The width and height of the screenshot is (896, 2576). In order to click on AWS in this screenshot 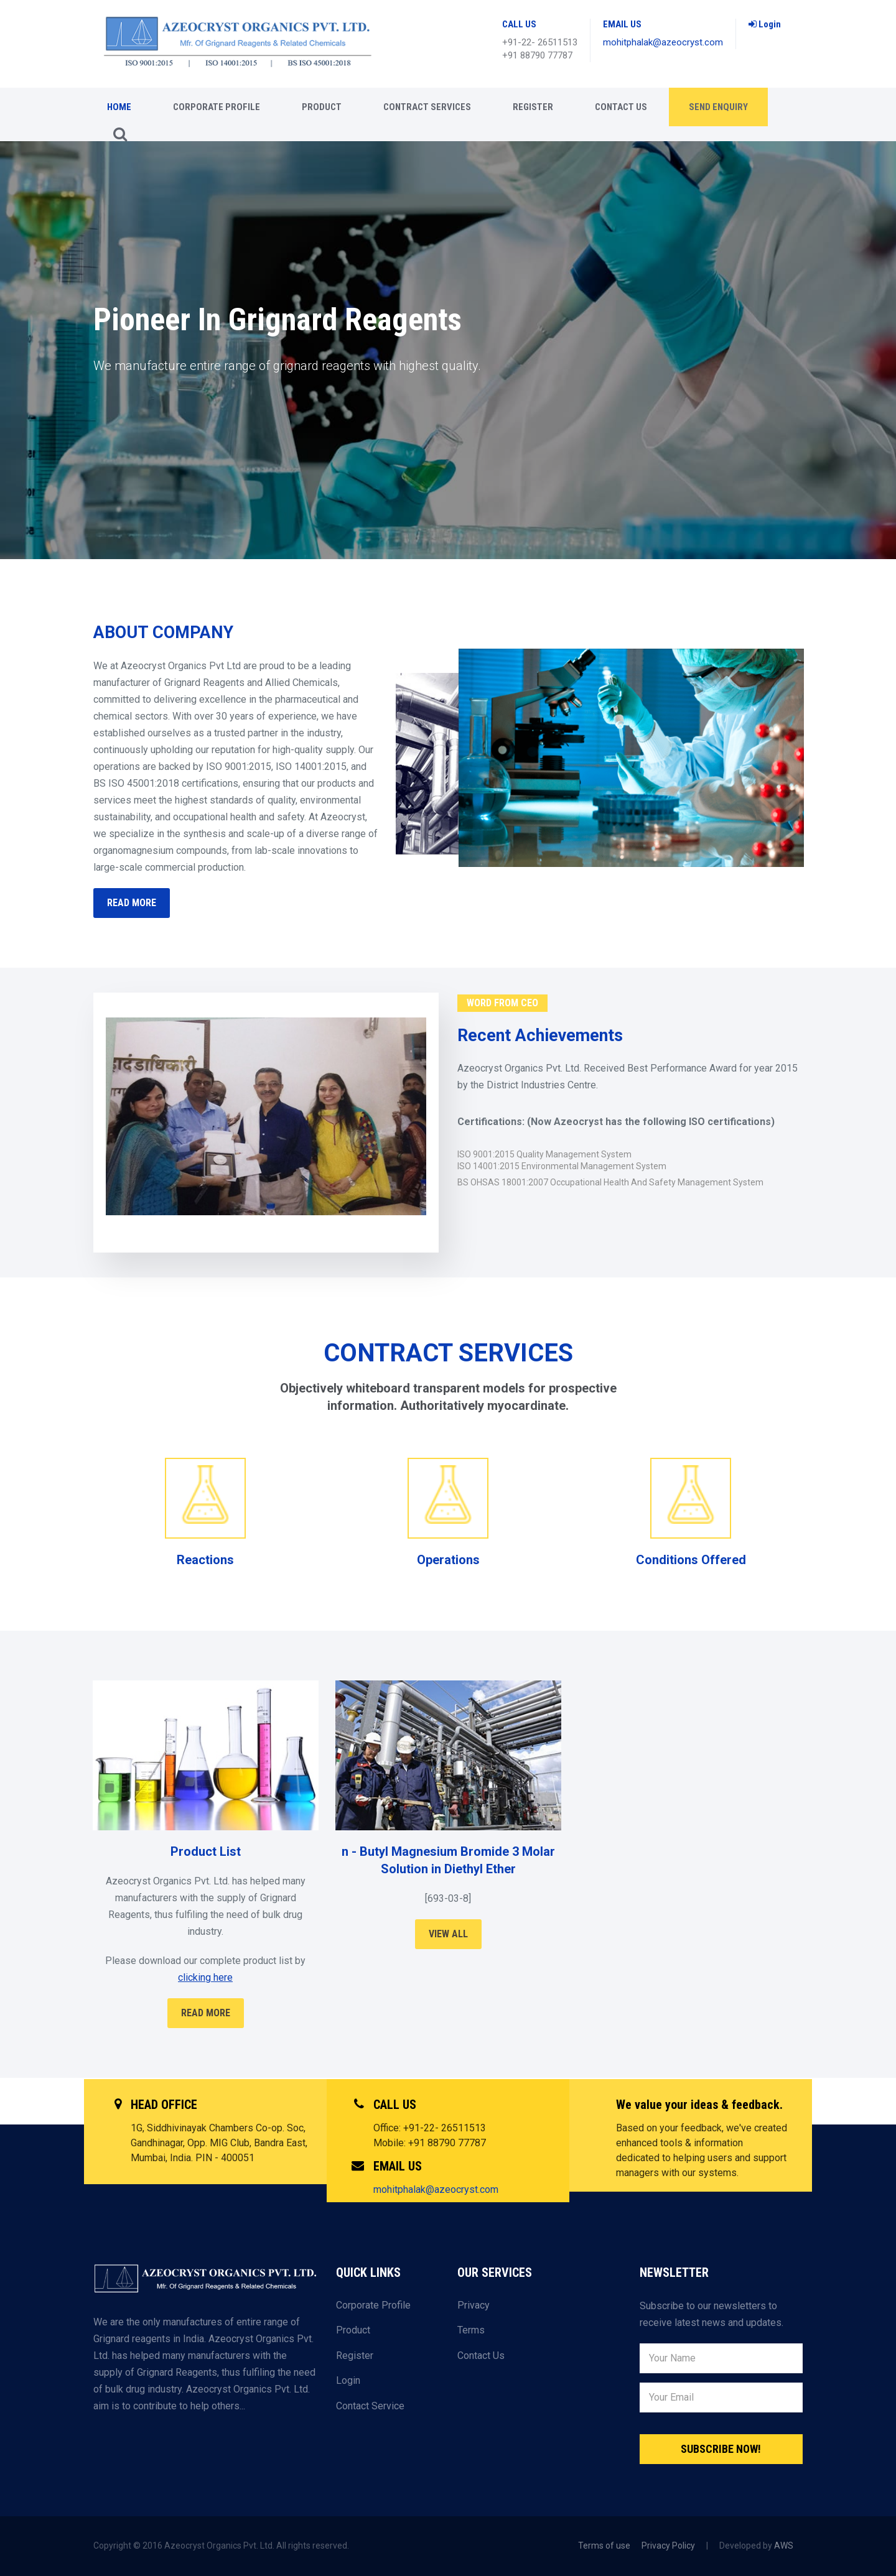, I will do `click(783, 2546)`.